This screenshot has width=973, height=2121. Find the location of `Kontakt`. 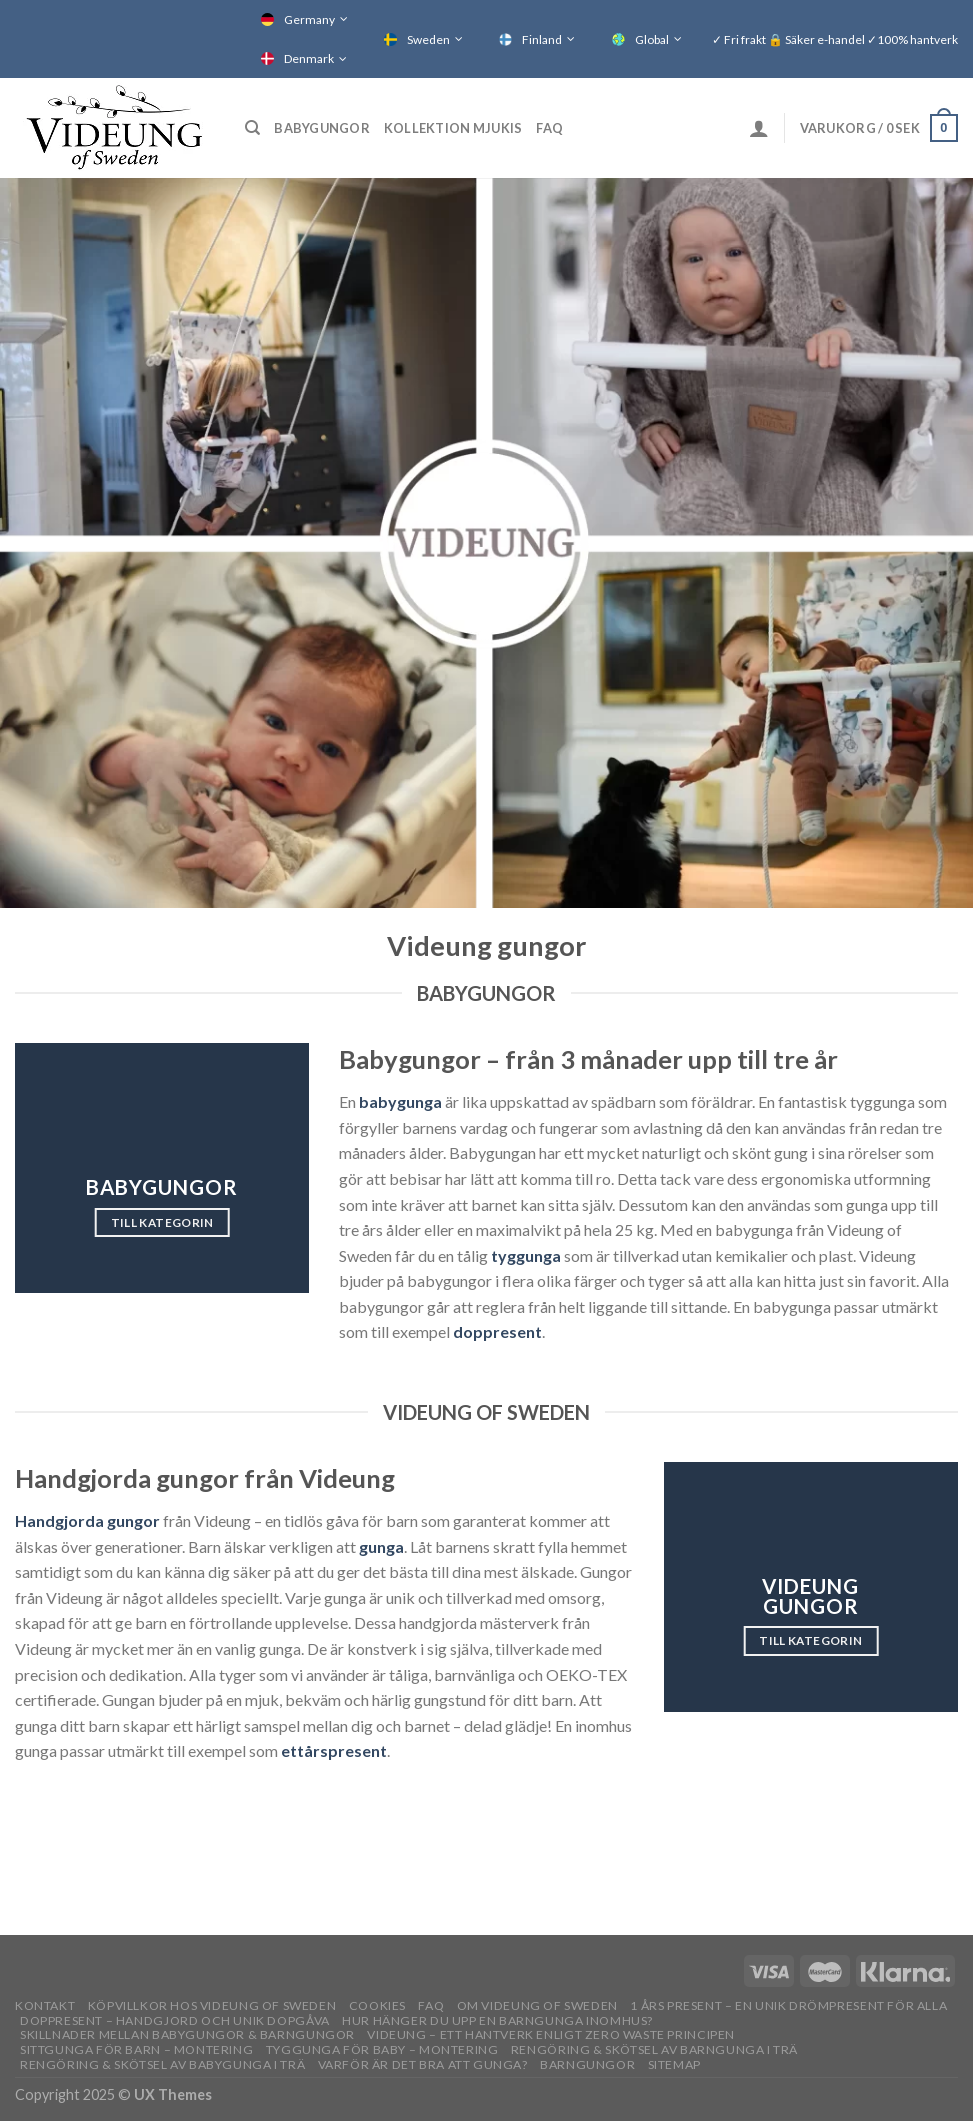

Kontakt is located at coordinates (45, 2005).